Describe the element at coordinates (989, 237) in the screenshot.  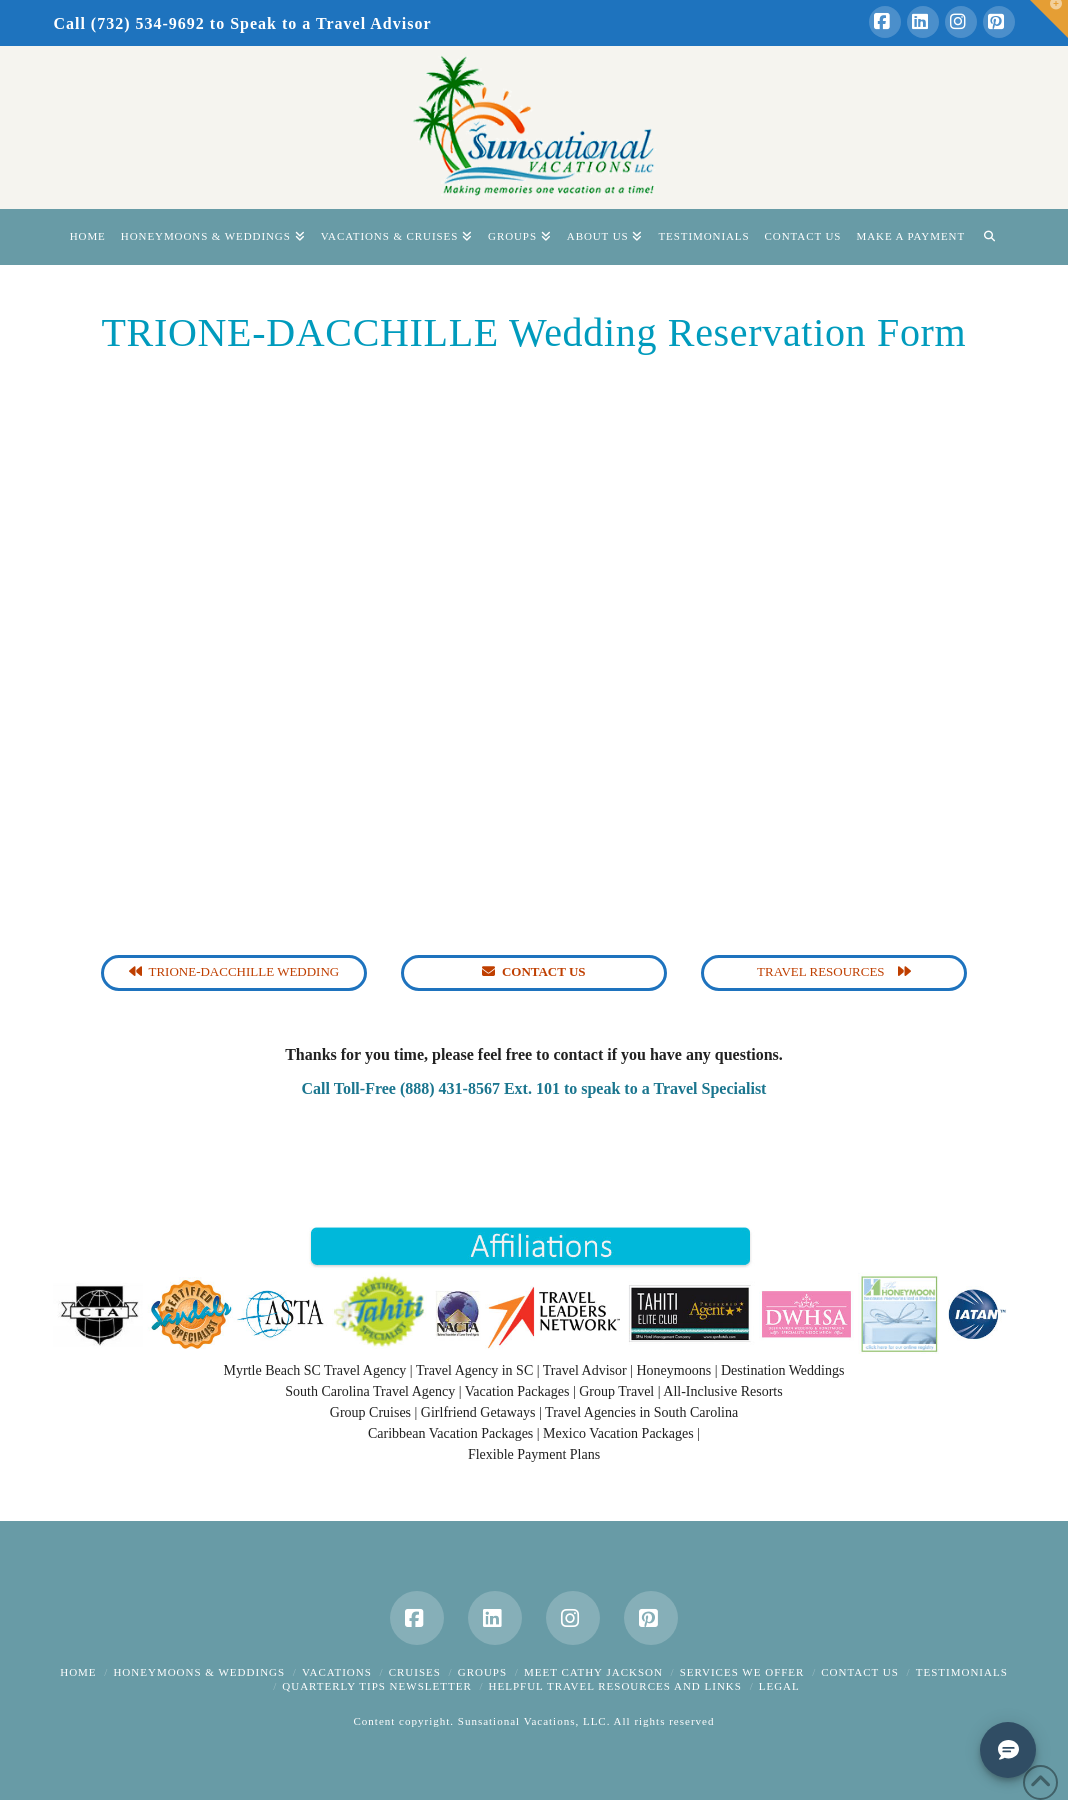
I see `[Navigation Search]` at that location.